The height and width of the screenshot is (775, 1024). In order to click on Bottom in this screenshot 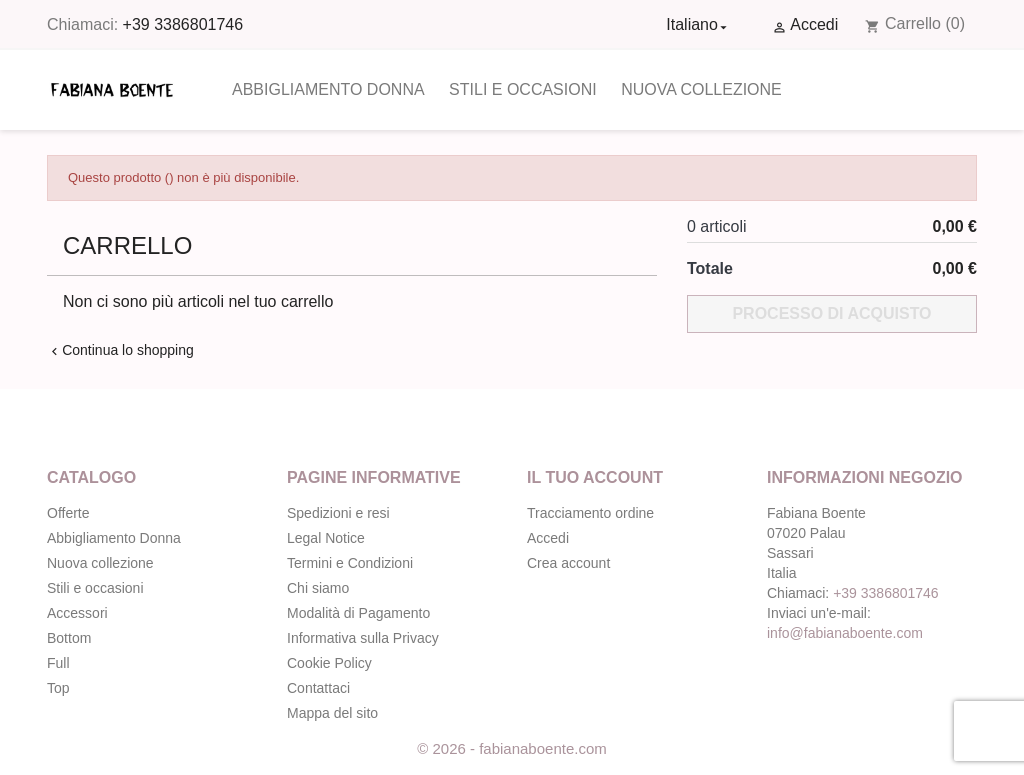, I will do `click(69, 638)`.